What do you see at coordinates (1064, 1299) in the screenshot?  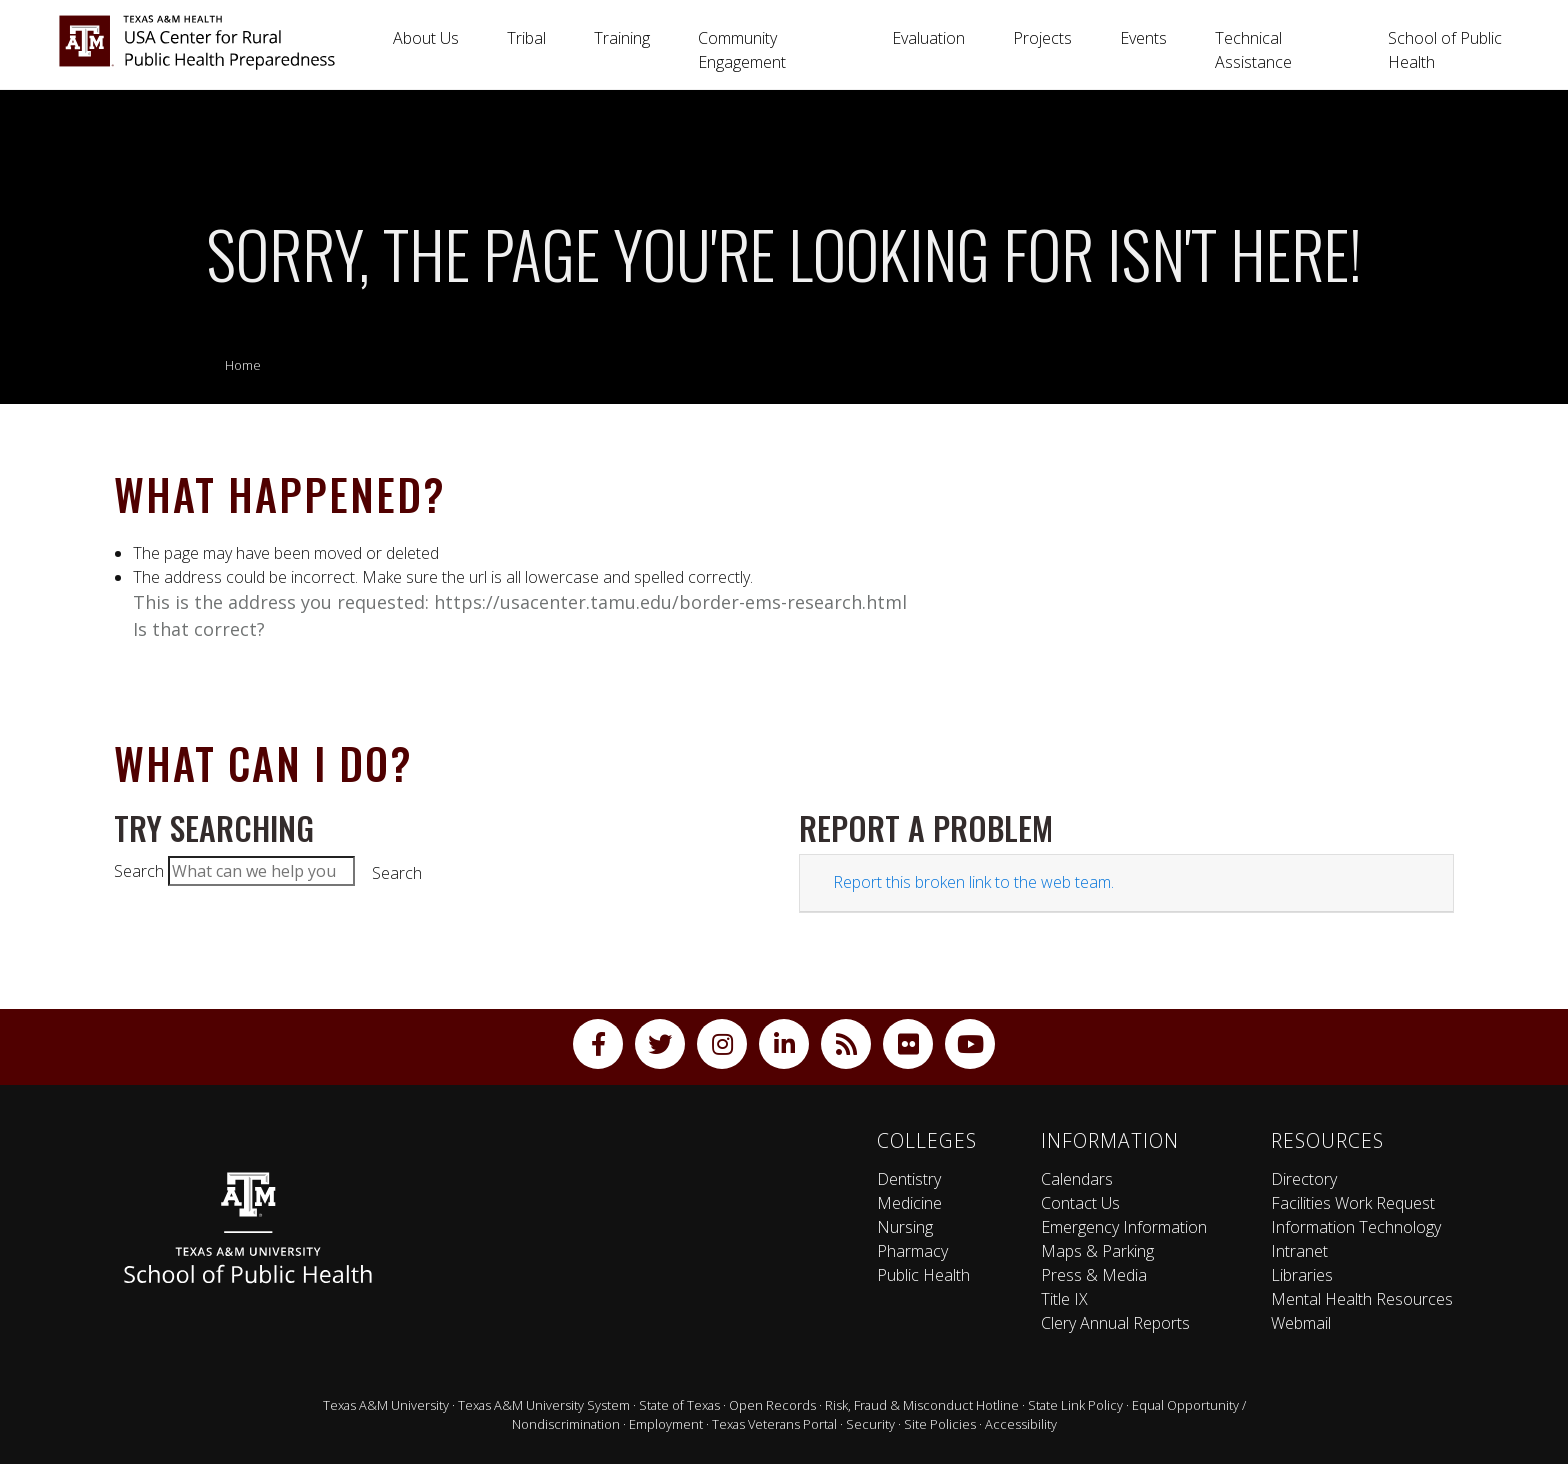 I see `Title IX` at bounding box center [1064, 1299].